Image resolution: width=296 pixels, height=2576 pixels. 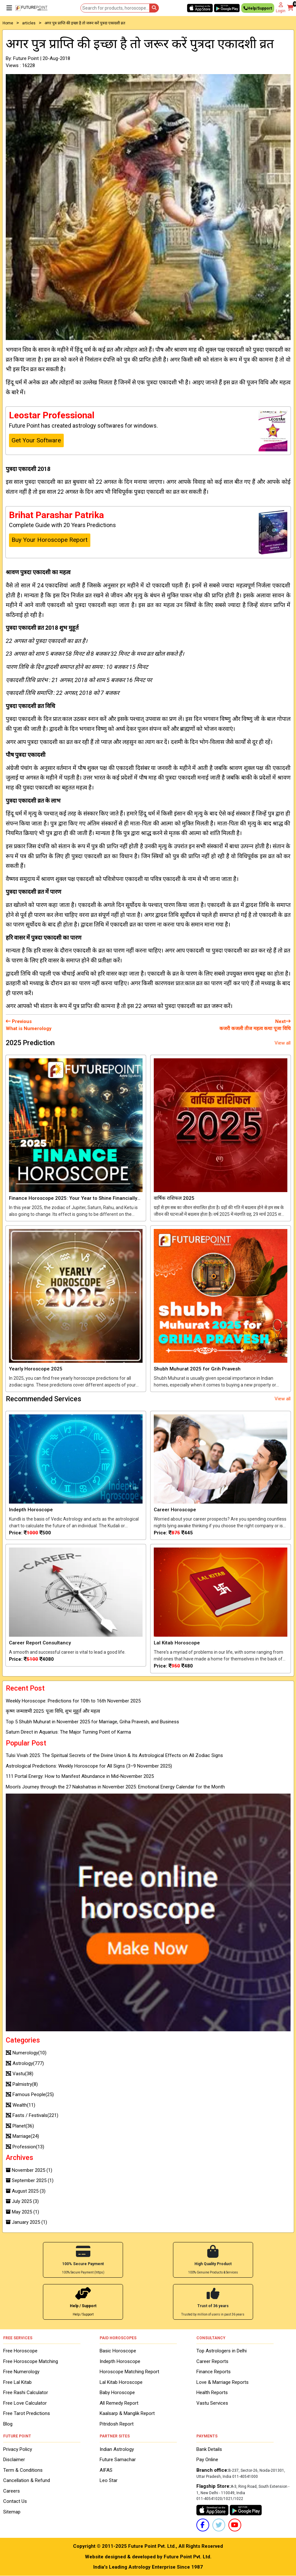 What do you see at coordinates (26, 2053) in the screenshot?
I see `Numerology` at bounding box center [26, 2053].